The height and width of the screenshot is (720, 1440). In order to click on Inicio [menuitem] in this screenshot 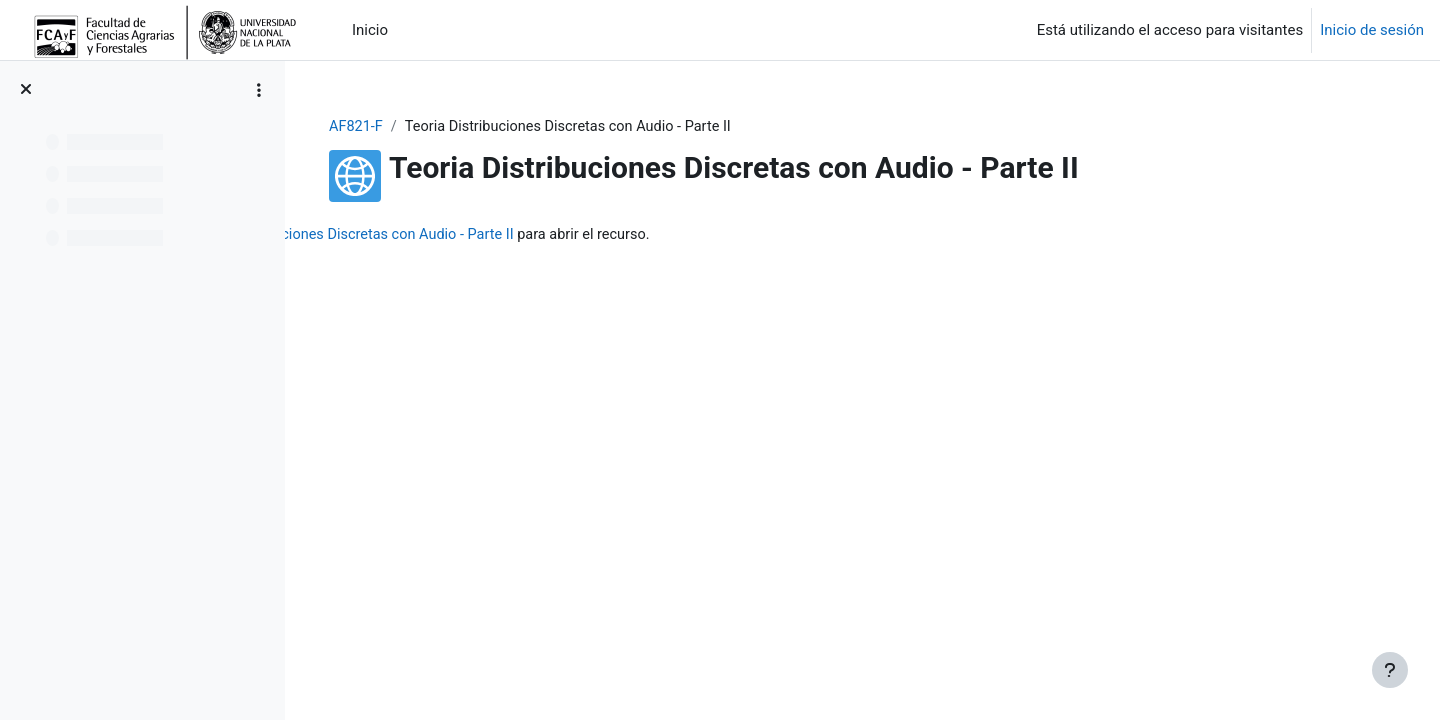, I will do `click(370, 30)`.